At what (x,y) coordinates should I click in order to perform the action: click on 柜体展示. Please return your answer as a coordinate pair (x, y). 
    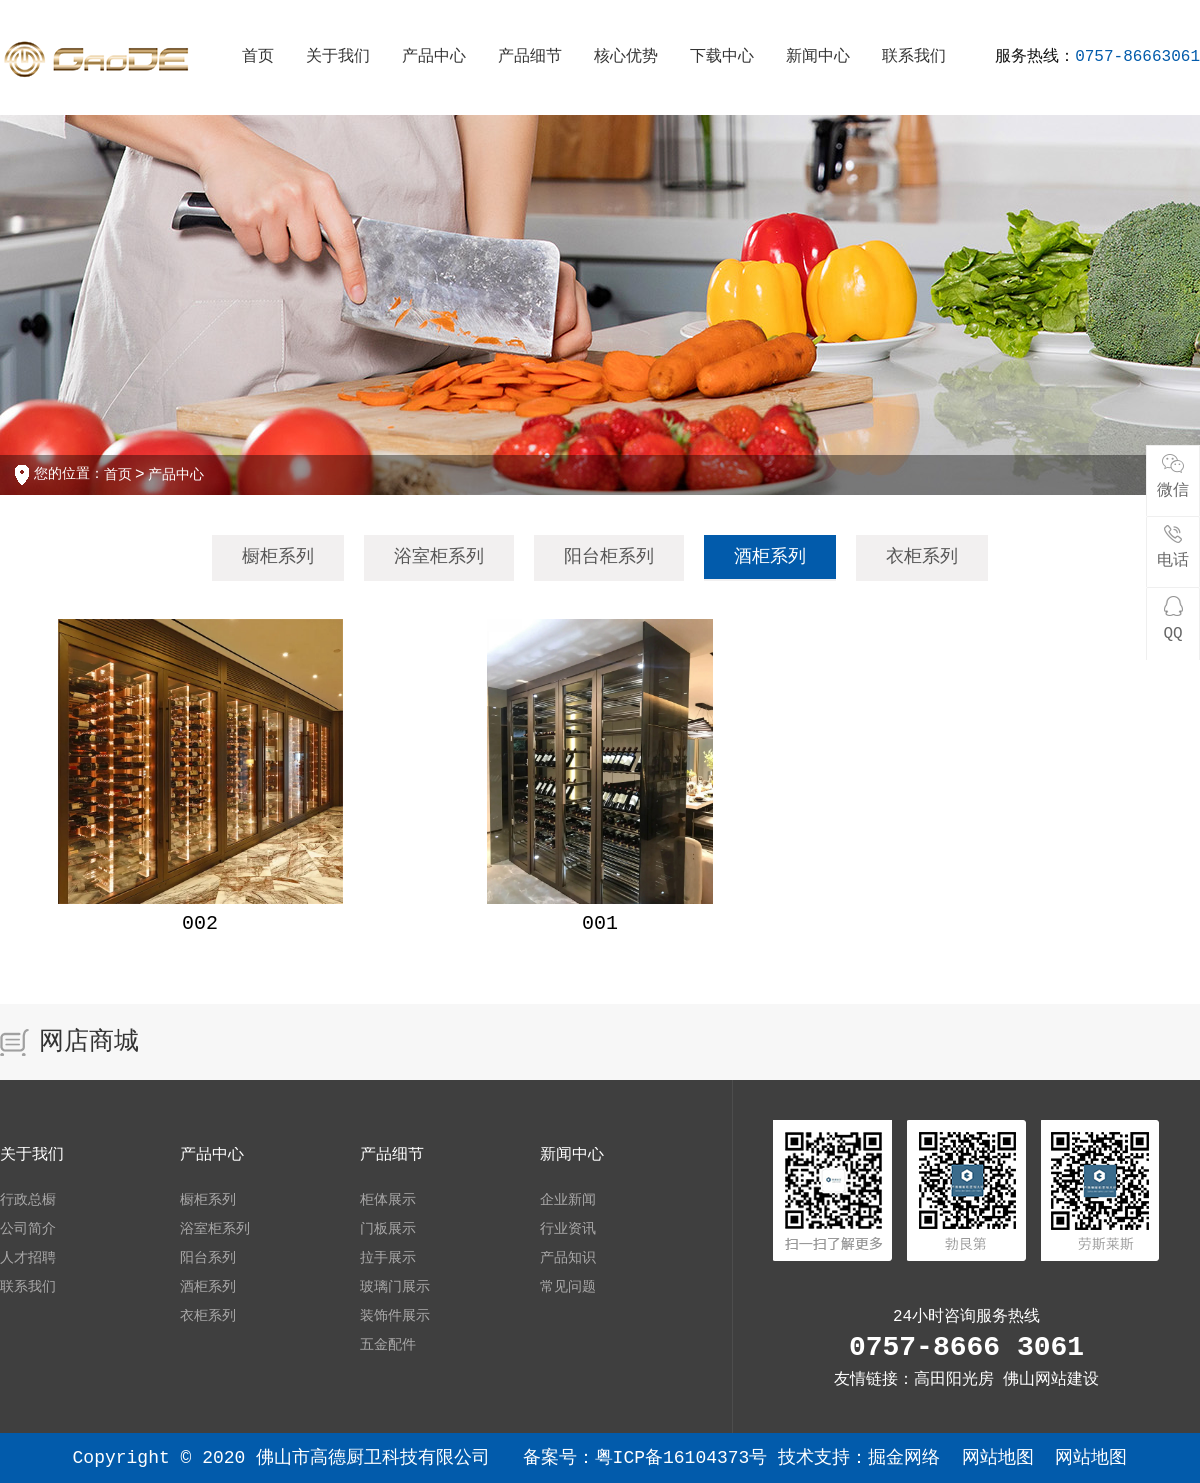
    Looking at the image, I should click on (388, 1200).